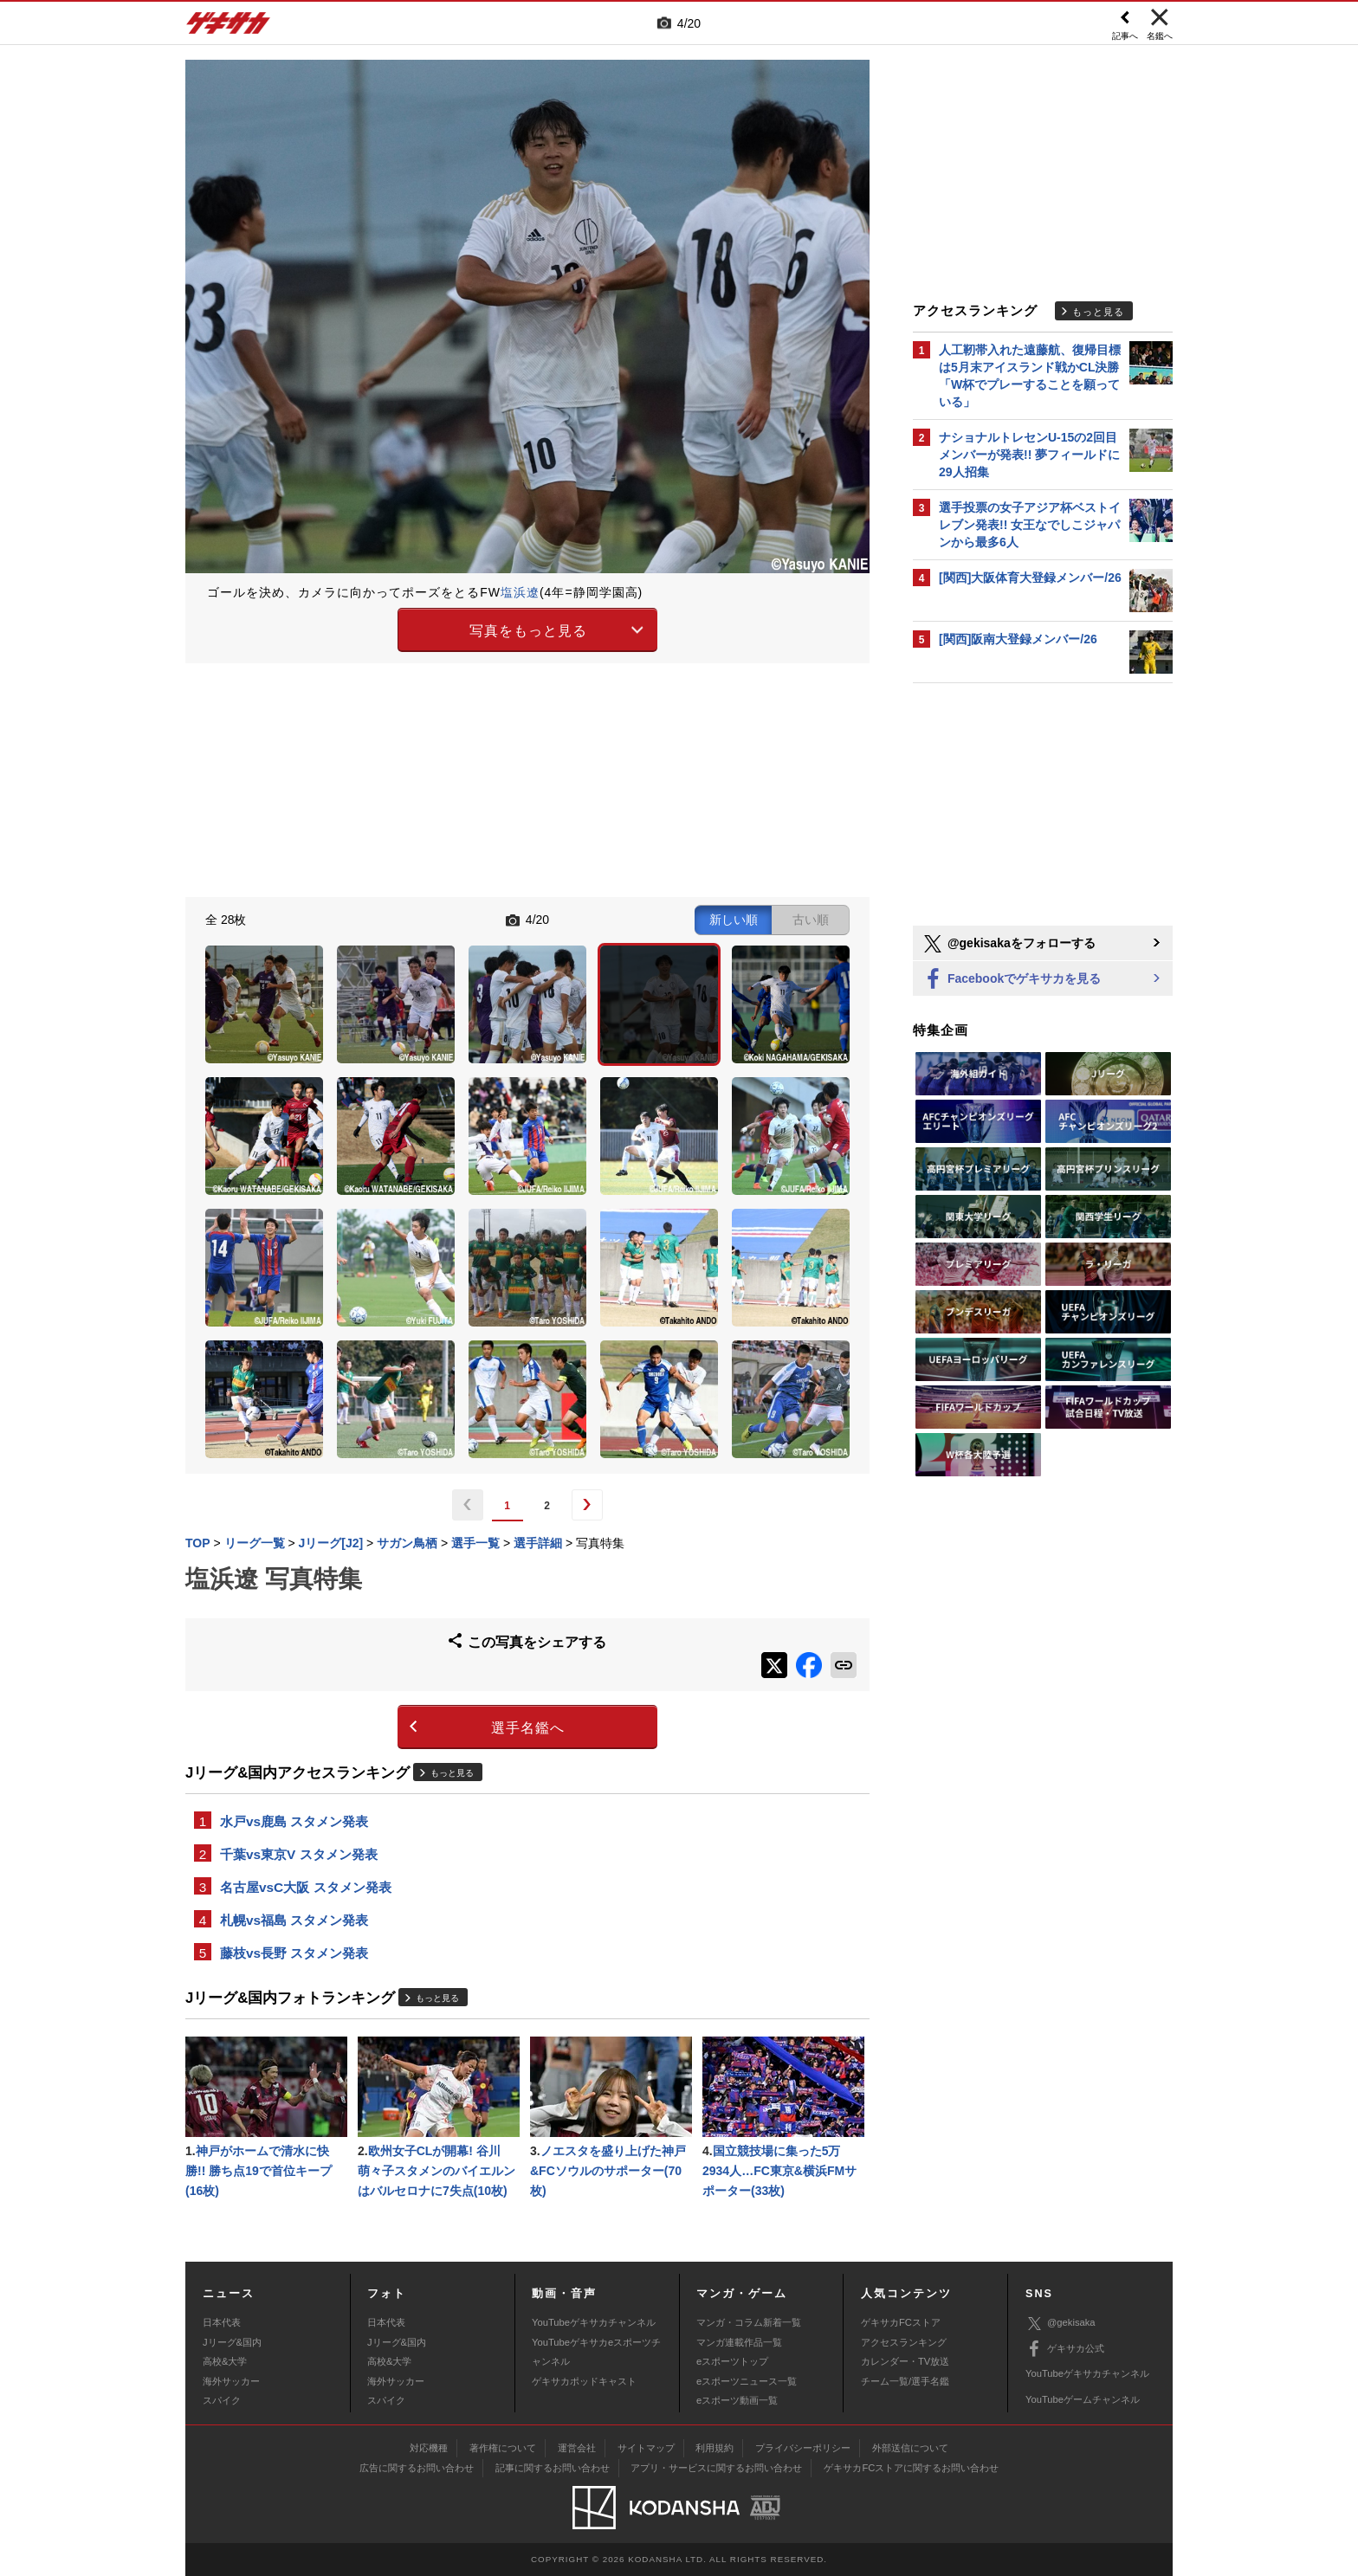 Image resolution: width=1358 pixels, height=2576 pixels. What do you see at coordinates (294, 1953) in the screenshot?
I see `藤枝vs長野 スタメン発表` at bounding box center [294, 1953].